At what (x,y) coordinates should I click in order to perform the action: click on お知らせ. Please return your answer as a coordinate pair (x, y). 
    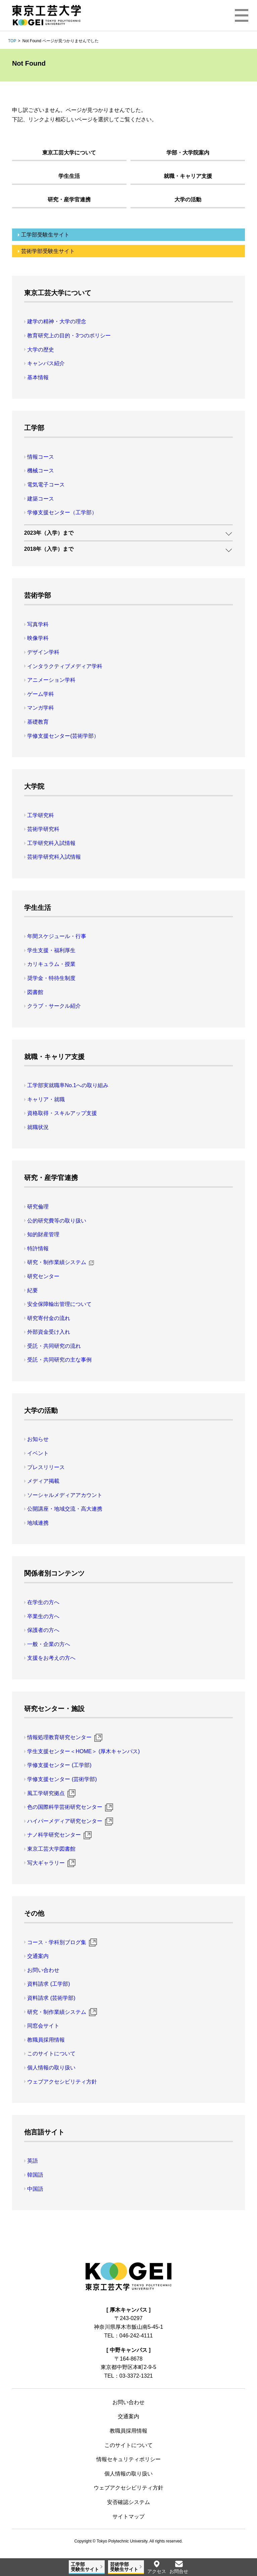
    Looking at the image, I should click on (38, 1439).